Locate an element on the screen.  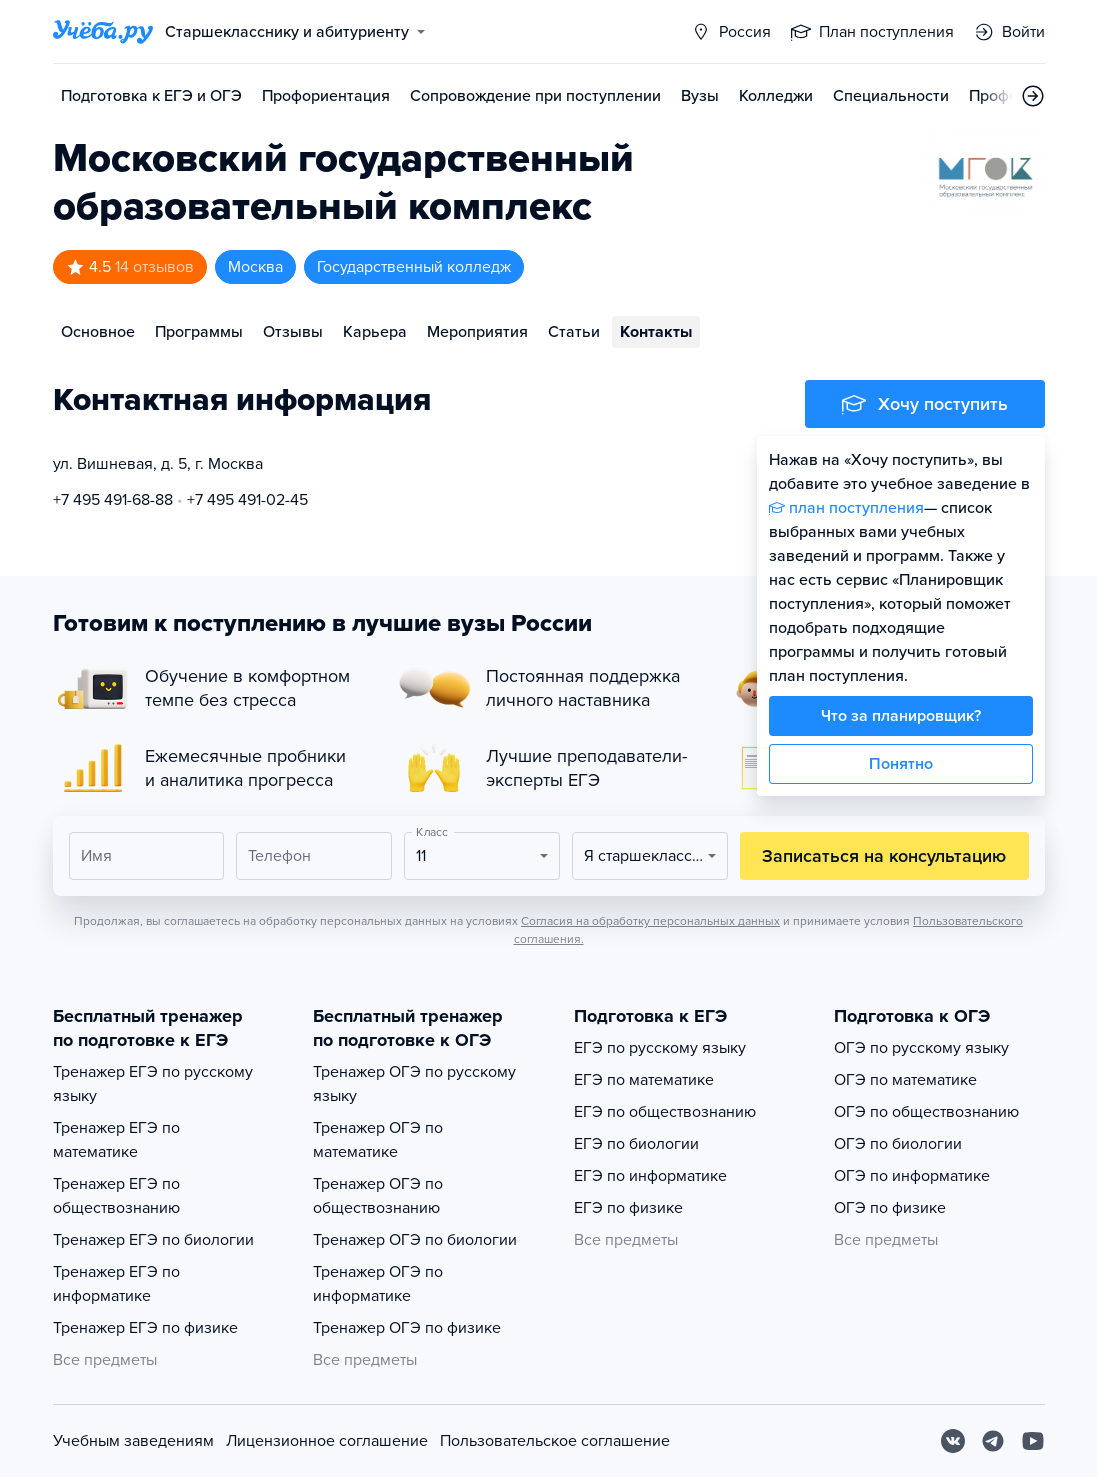
Учебным заведениям is located at coordinates (133, 1441).